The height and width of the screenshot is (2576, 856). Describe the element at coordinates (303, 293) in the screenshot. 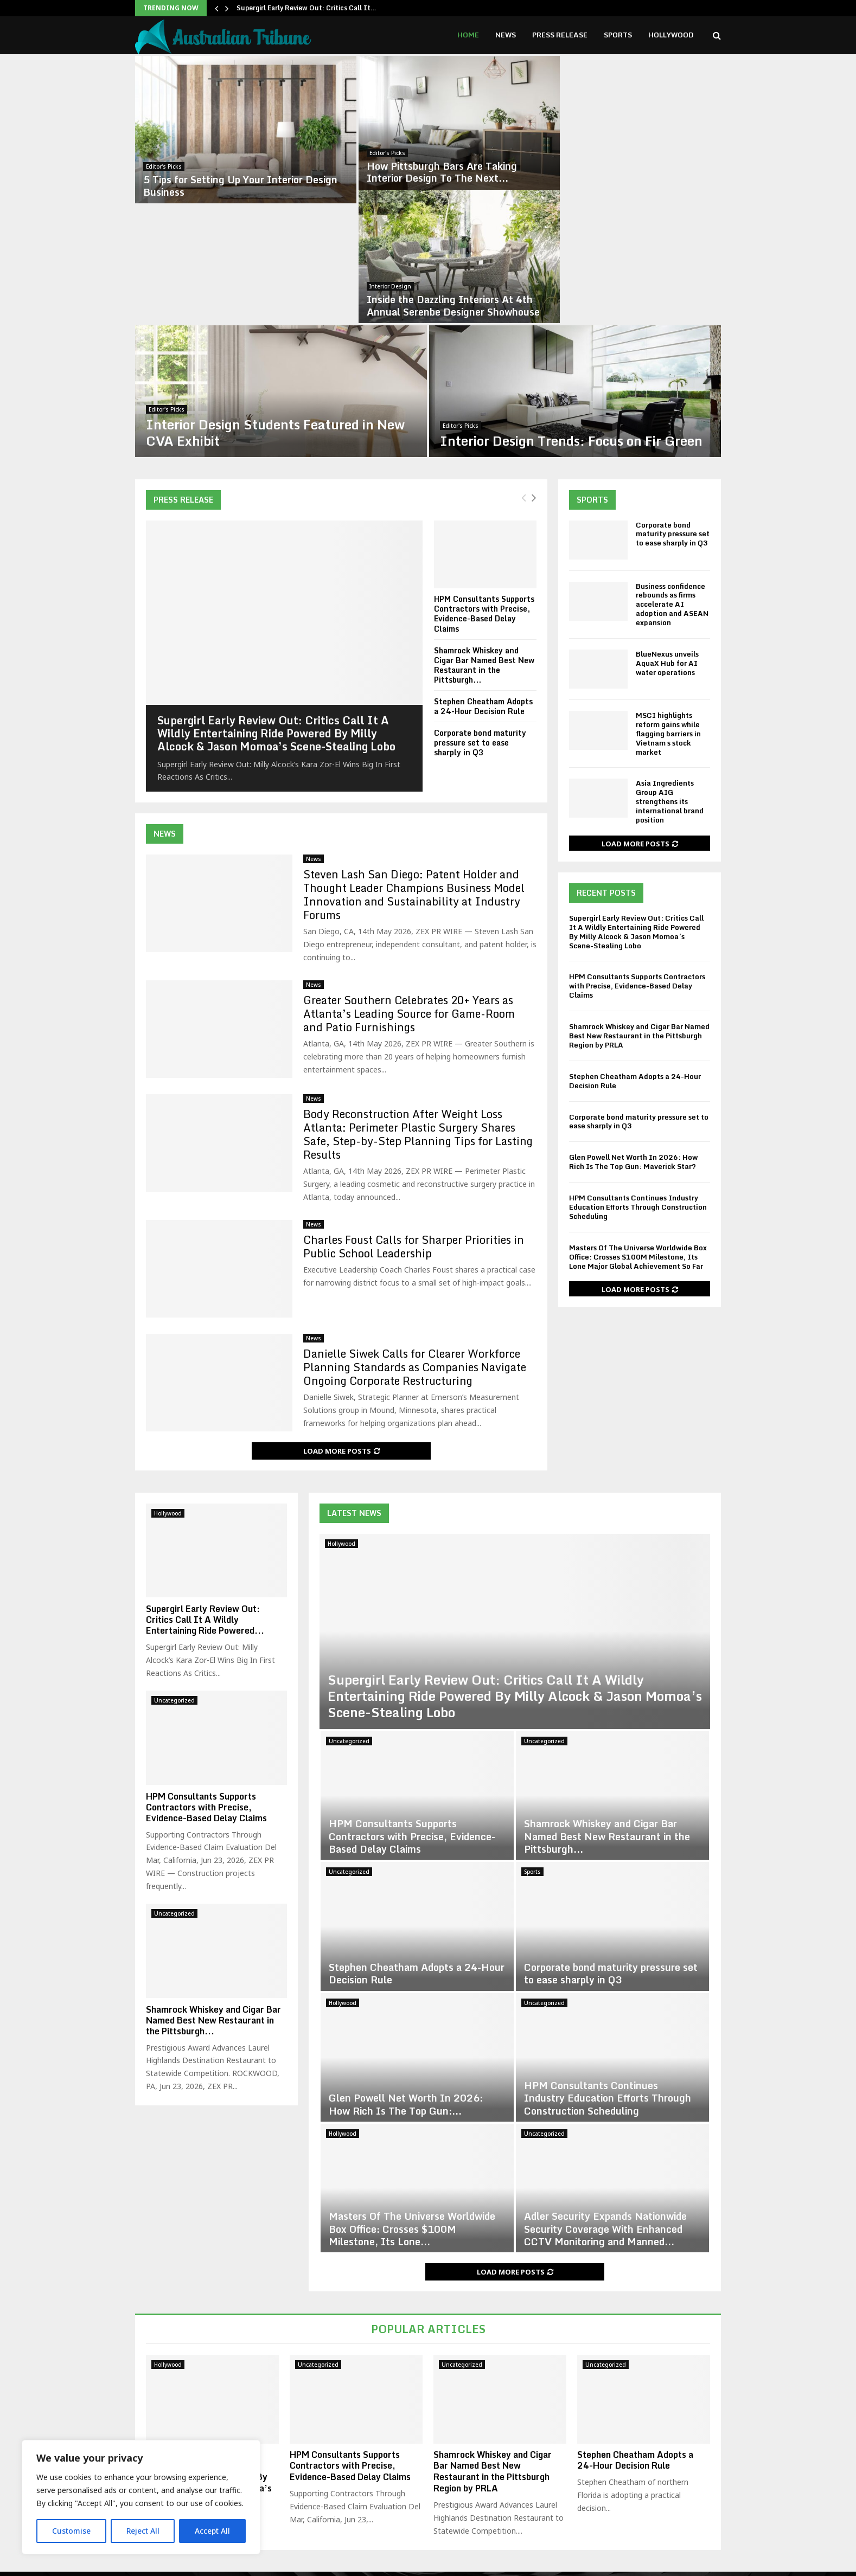

I see `Interior Design Students Featured in New CVA Exhibit` at that location.